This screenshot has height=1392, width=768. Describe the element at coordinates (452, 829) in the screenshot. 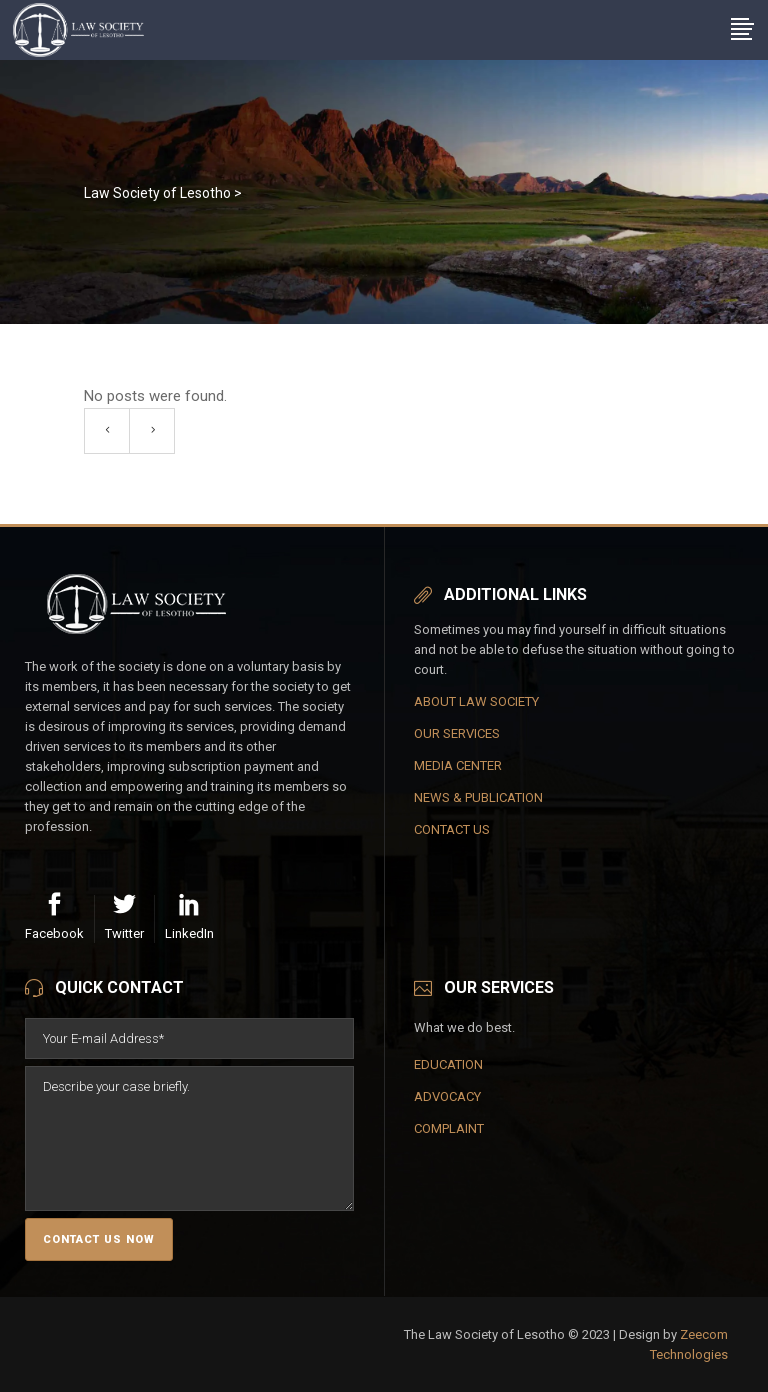

I see `CONTACT US` at that location.